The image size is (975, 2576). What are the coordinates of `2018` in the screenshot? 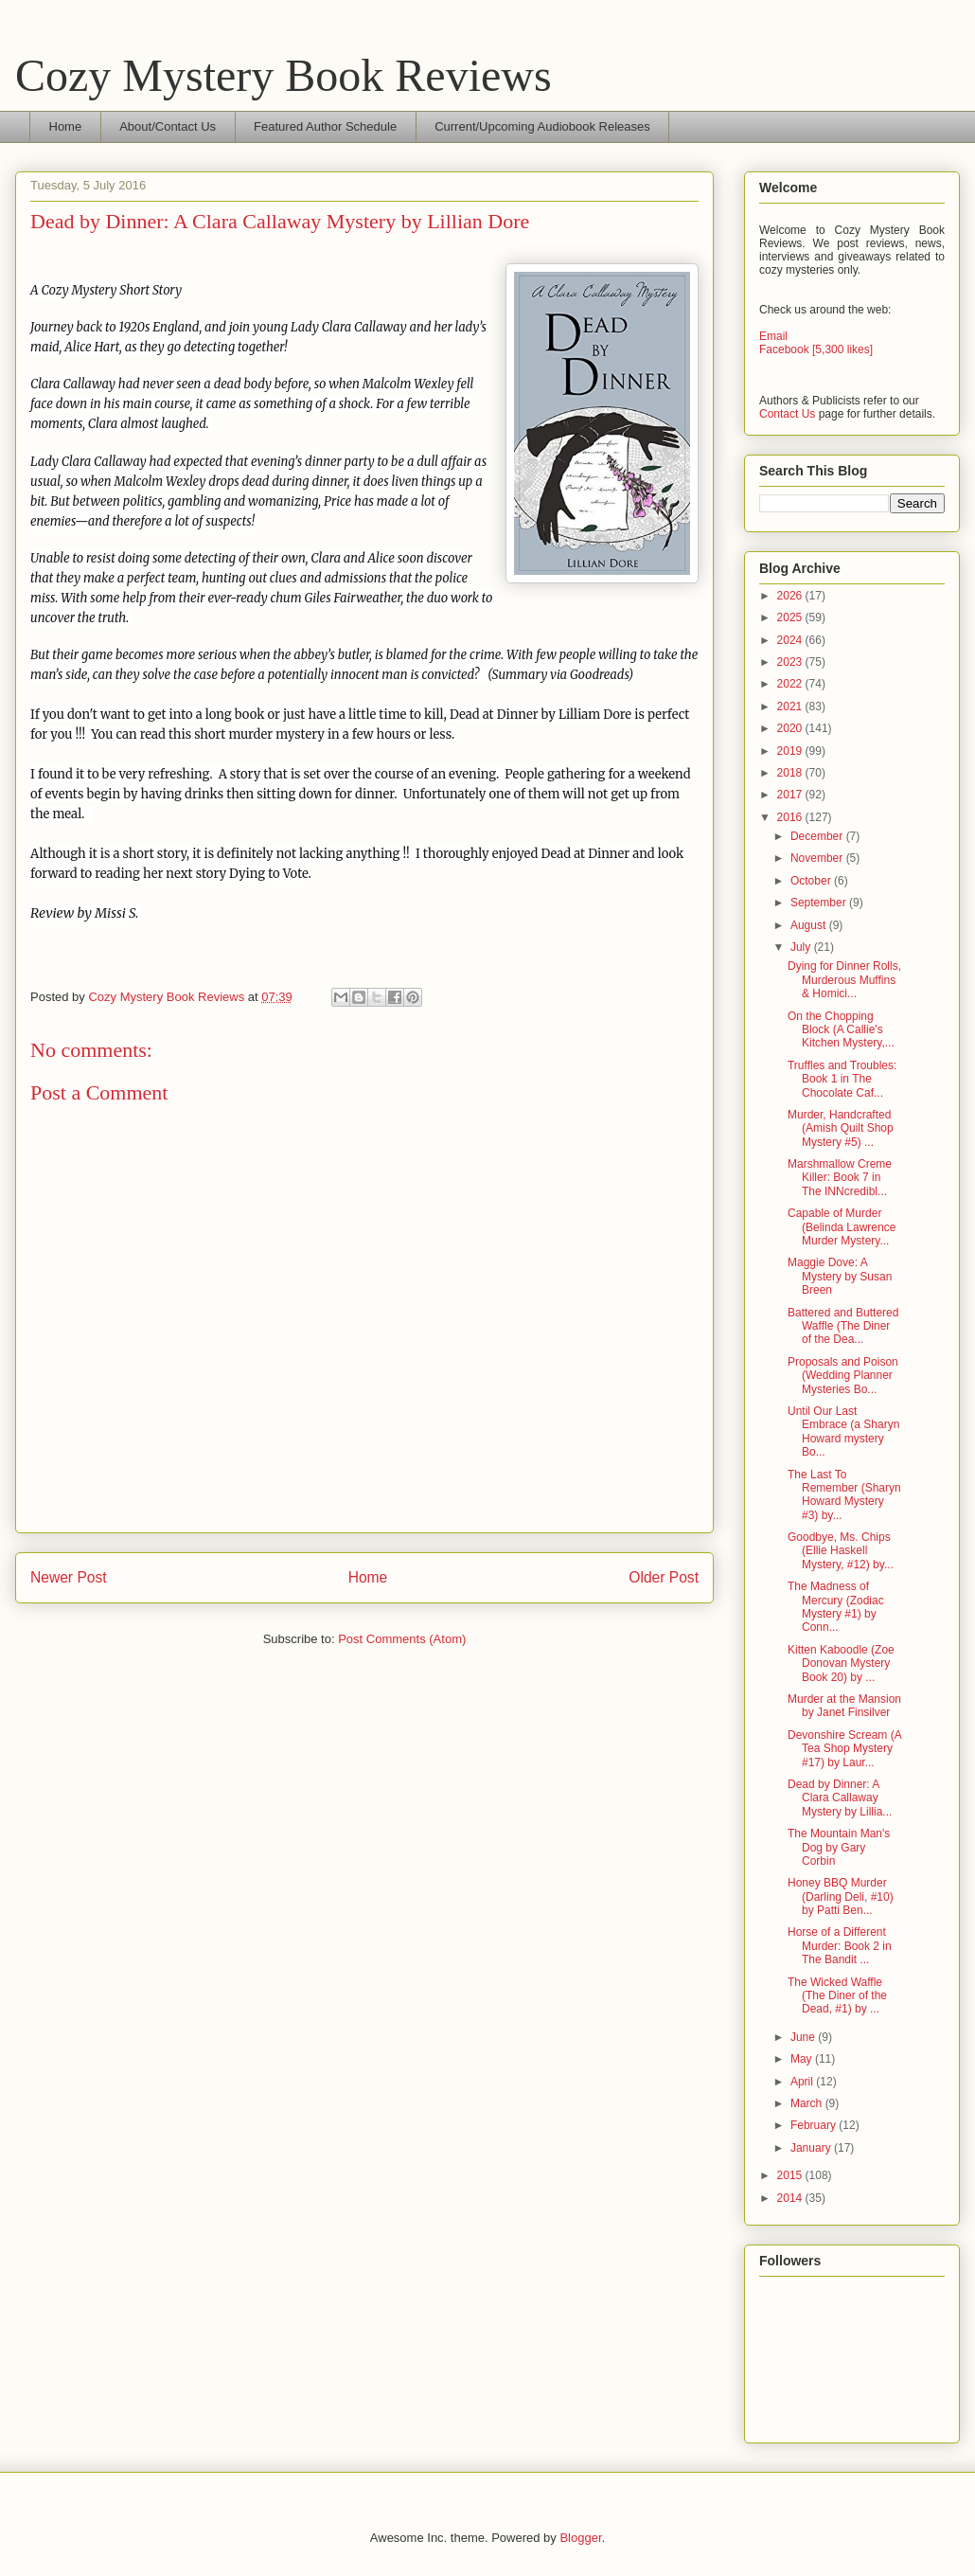 It's located at (791, 772).